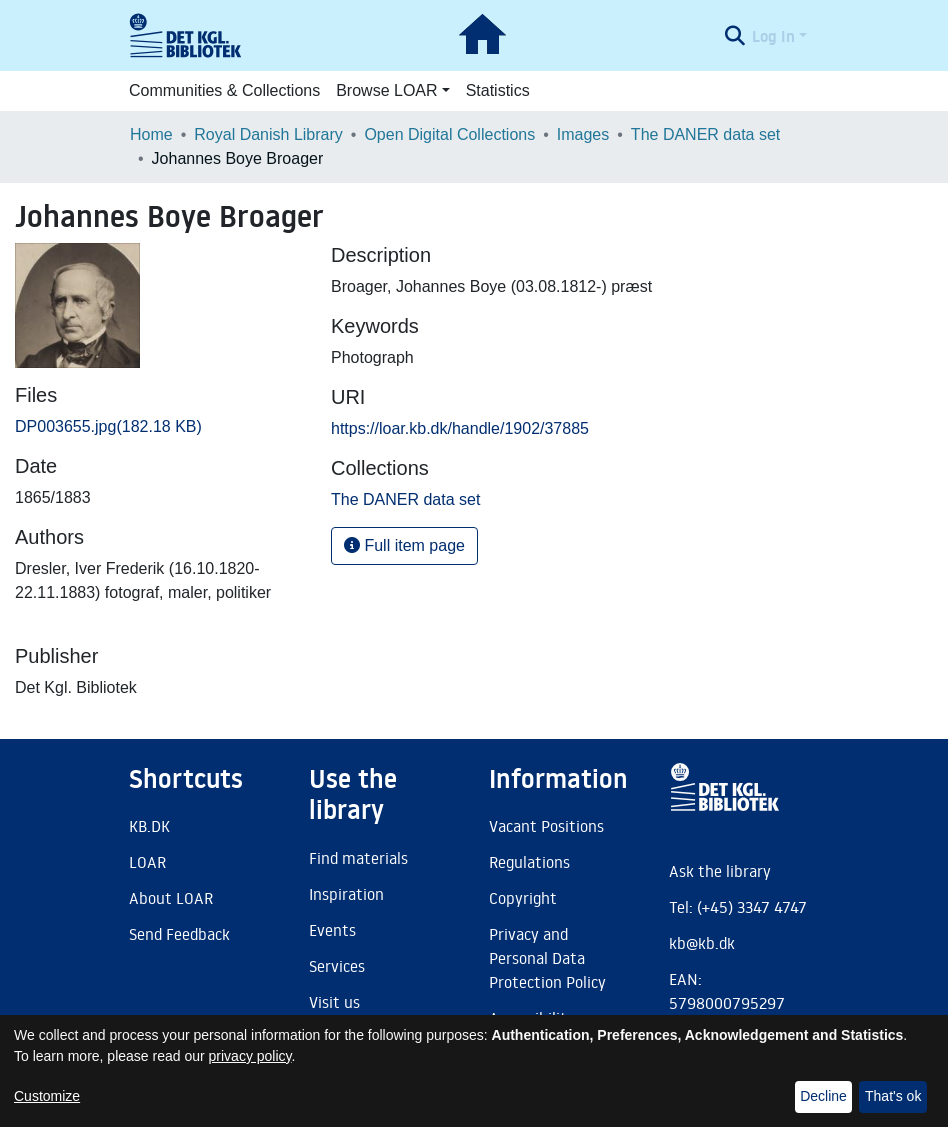 Image resolution: width=948 pixels, height=1127 pixels. Describe the element at coordinates (149, 826) in the screenshot. I see `KB.DK` at that location.